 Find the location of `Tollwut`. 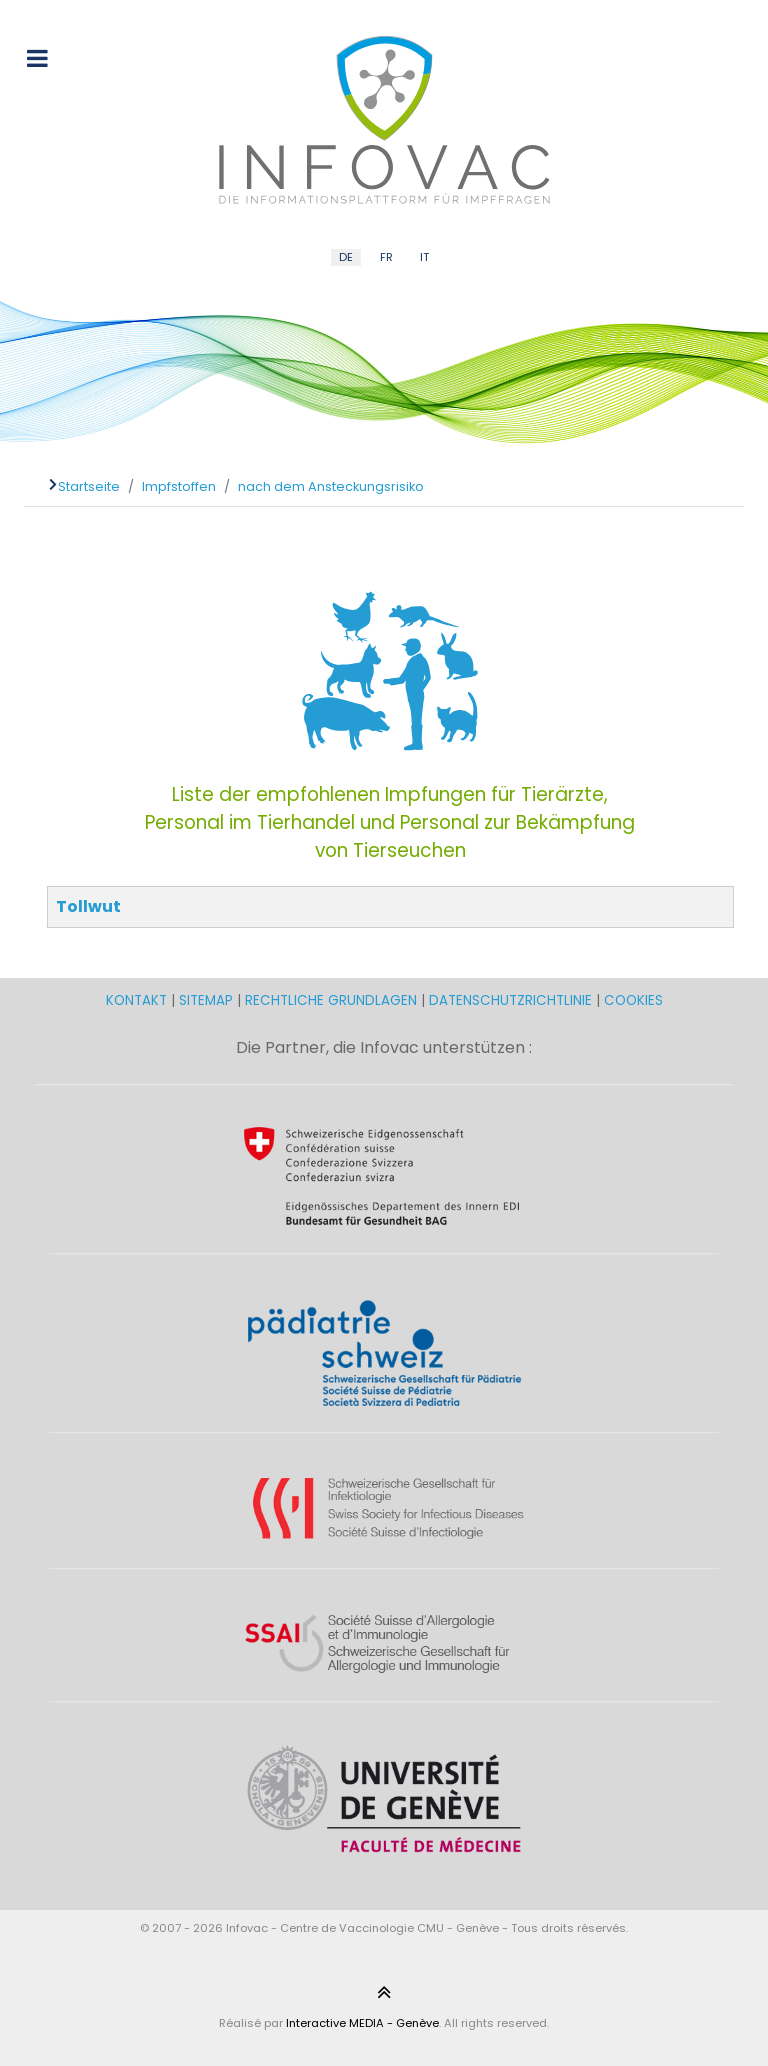

Tollwut is located at coordinates (88, 906).